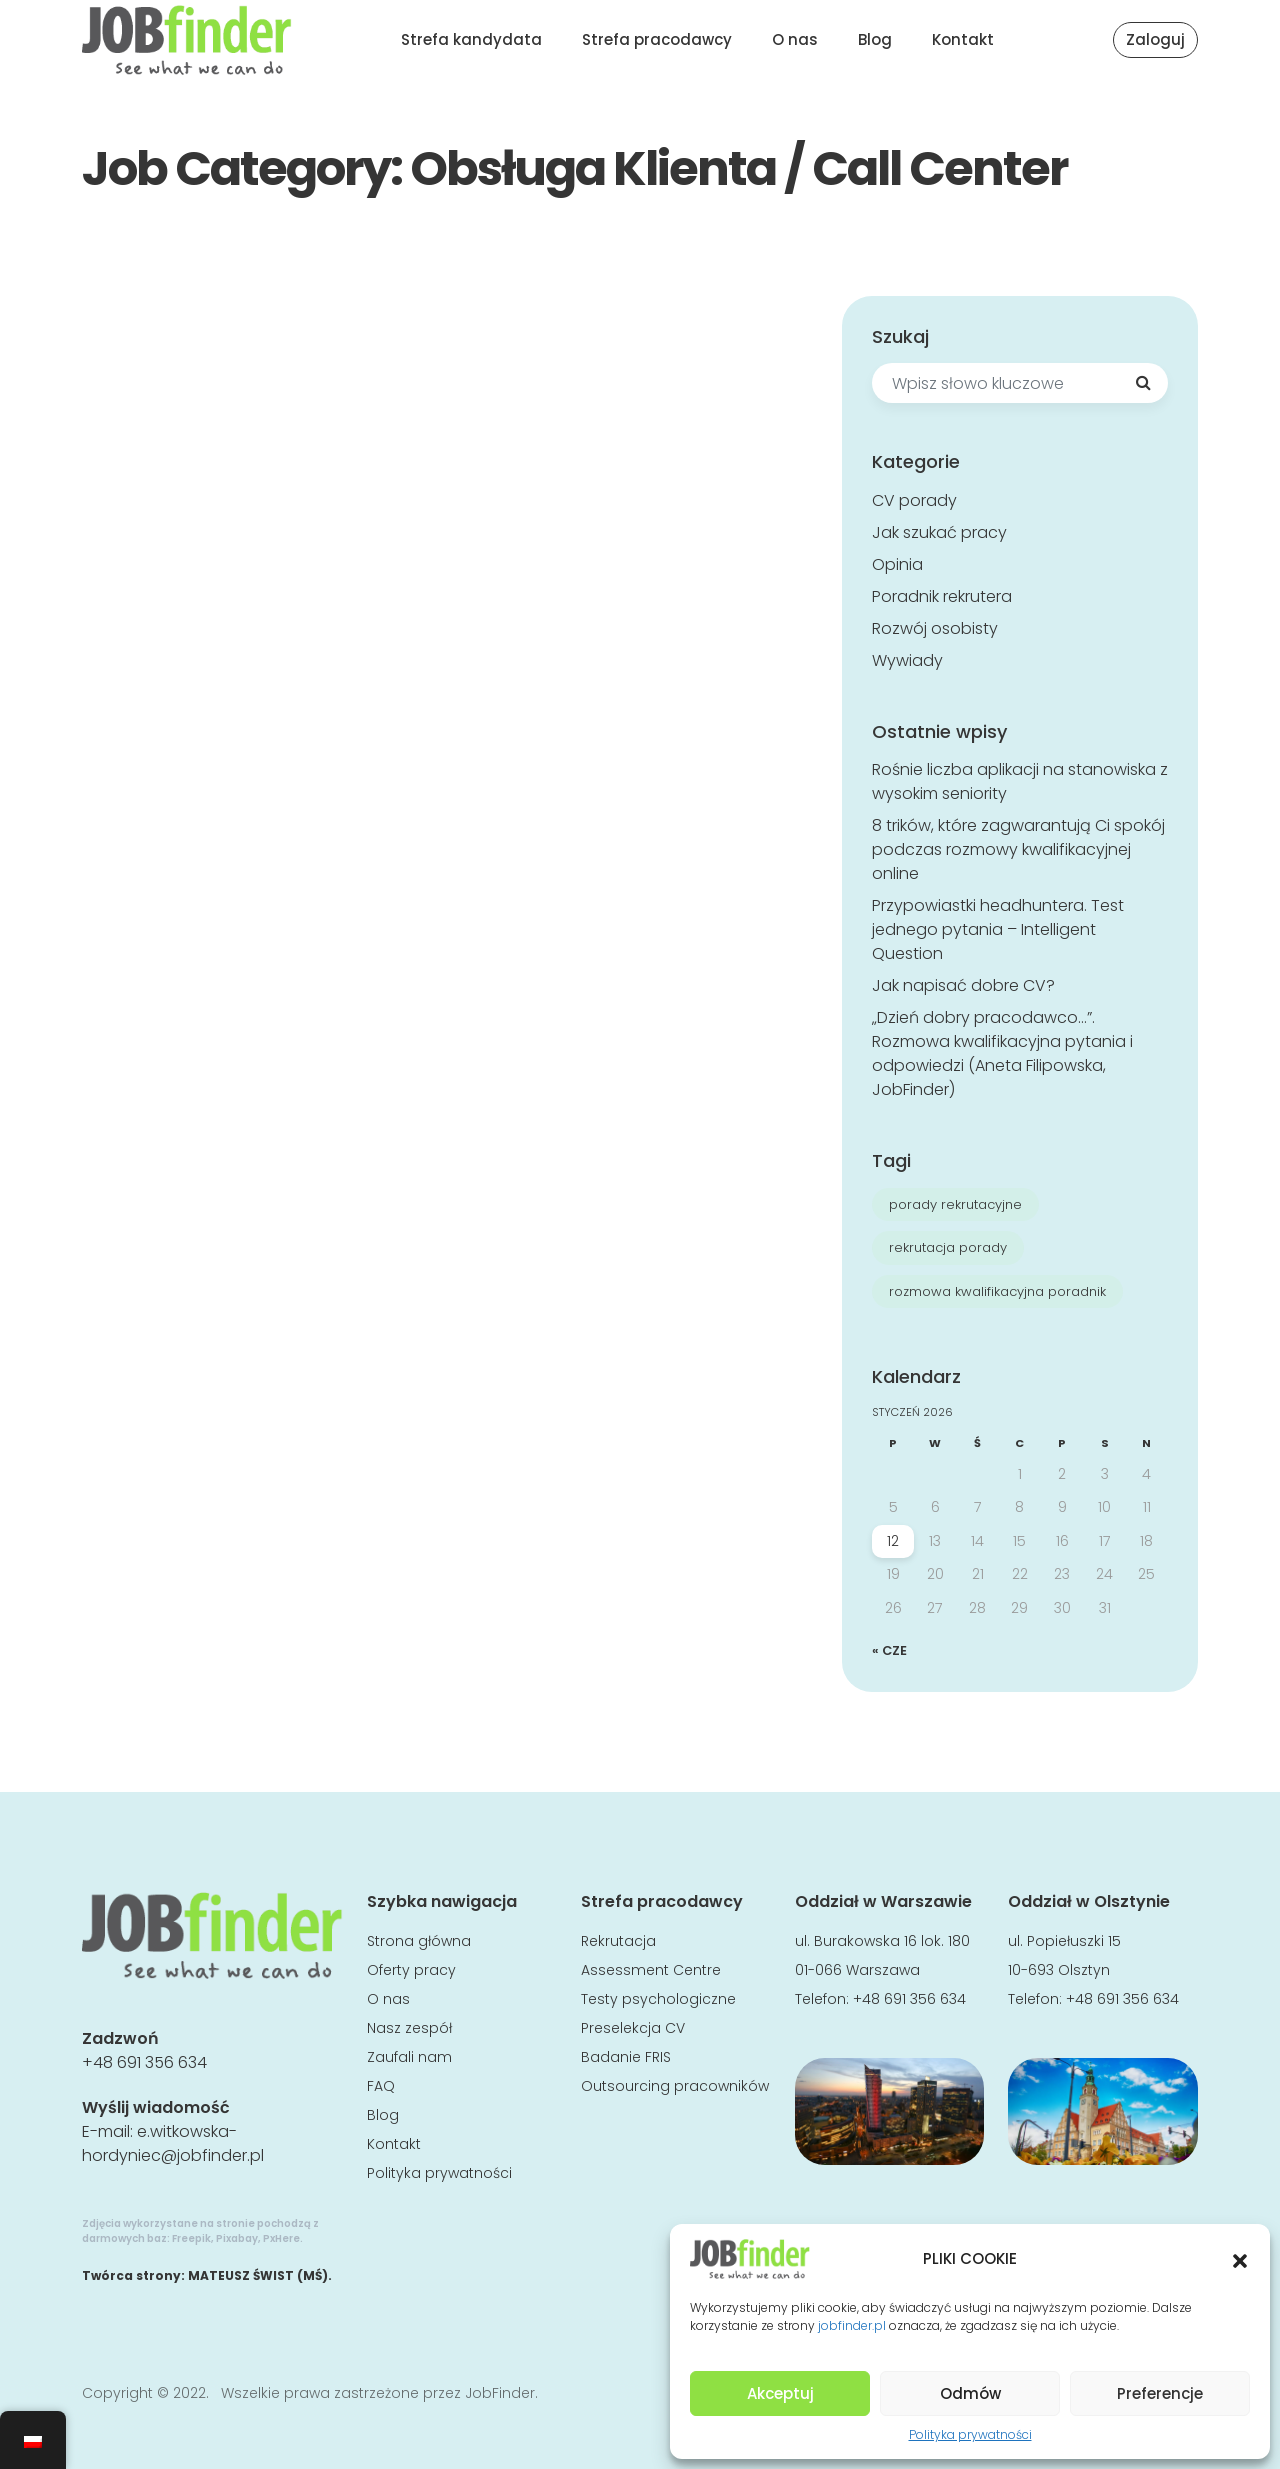 This screenshot has height=2469, width=1280. What do you see at coordinates (780, 2393) in the screenshot?
I see `Akceptuj` at bounding box center [780, 2393].